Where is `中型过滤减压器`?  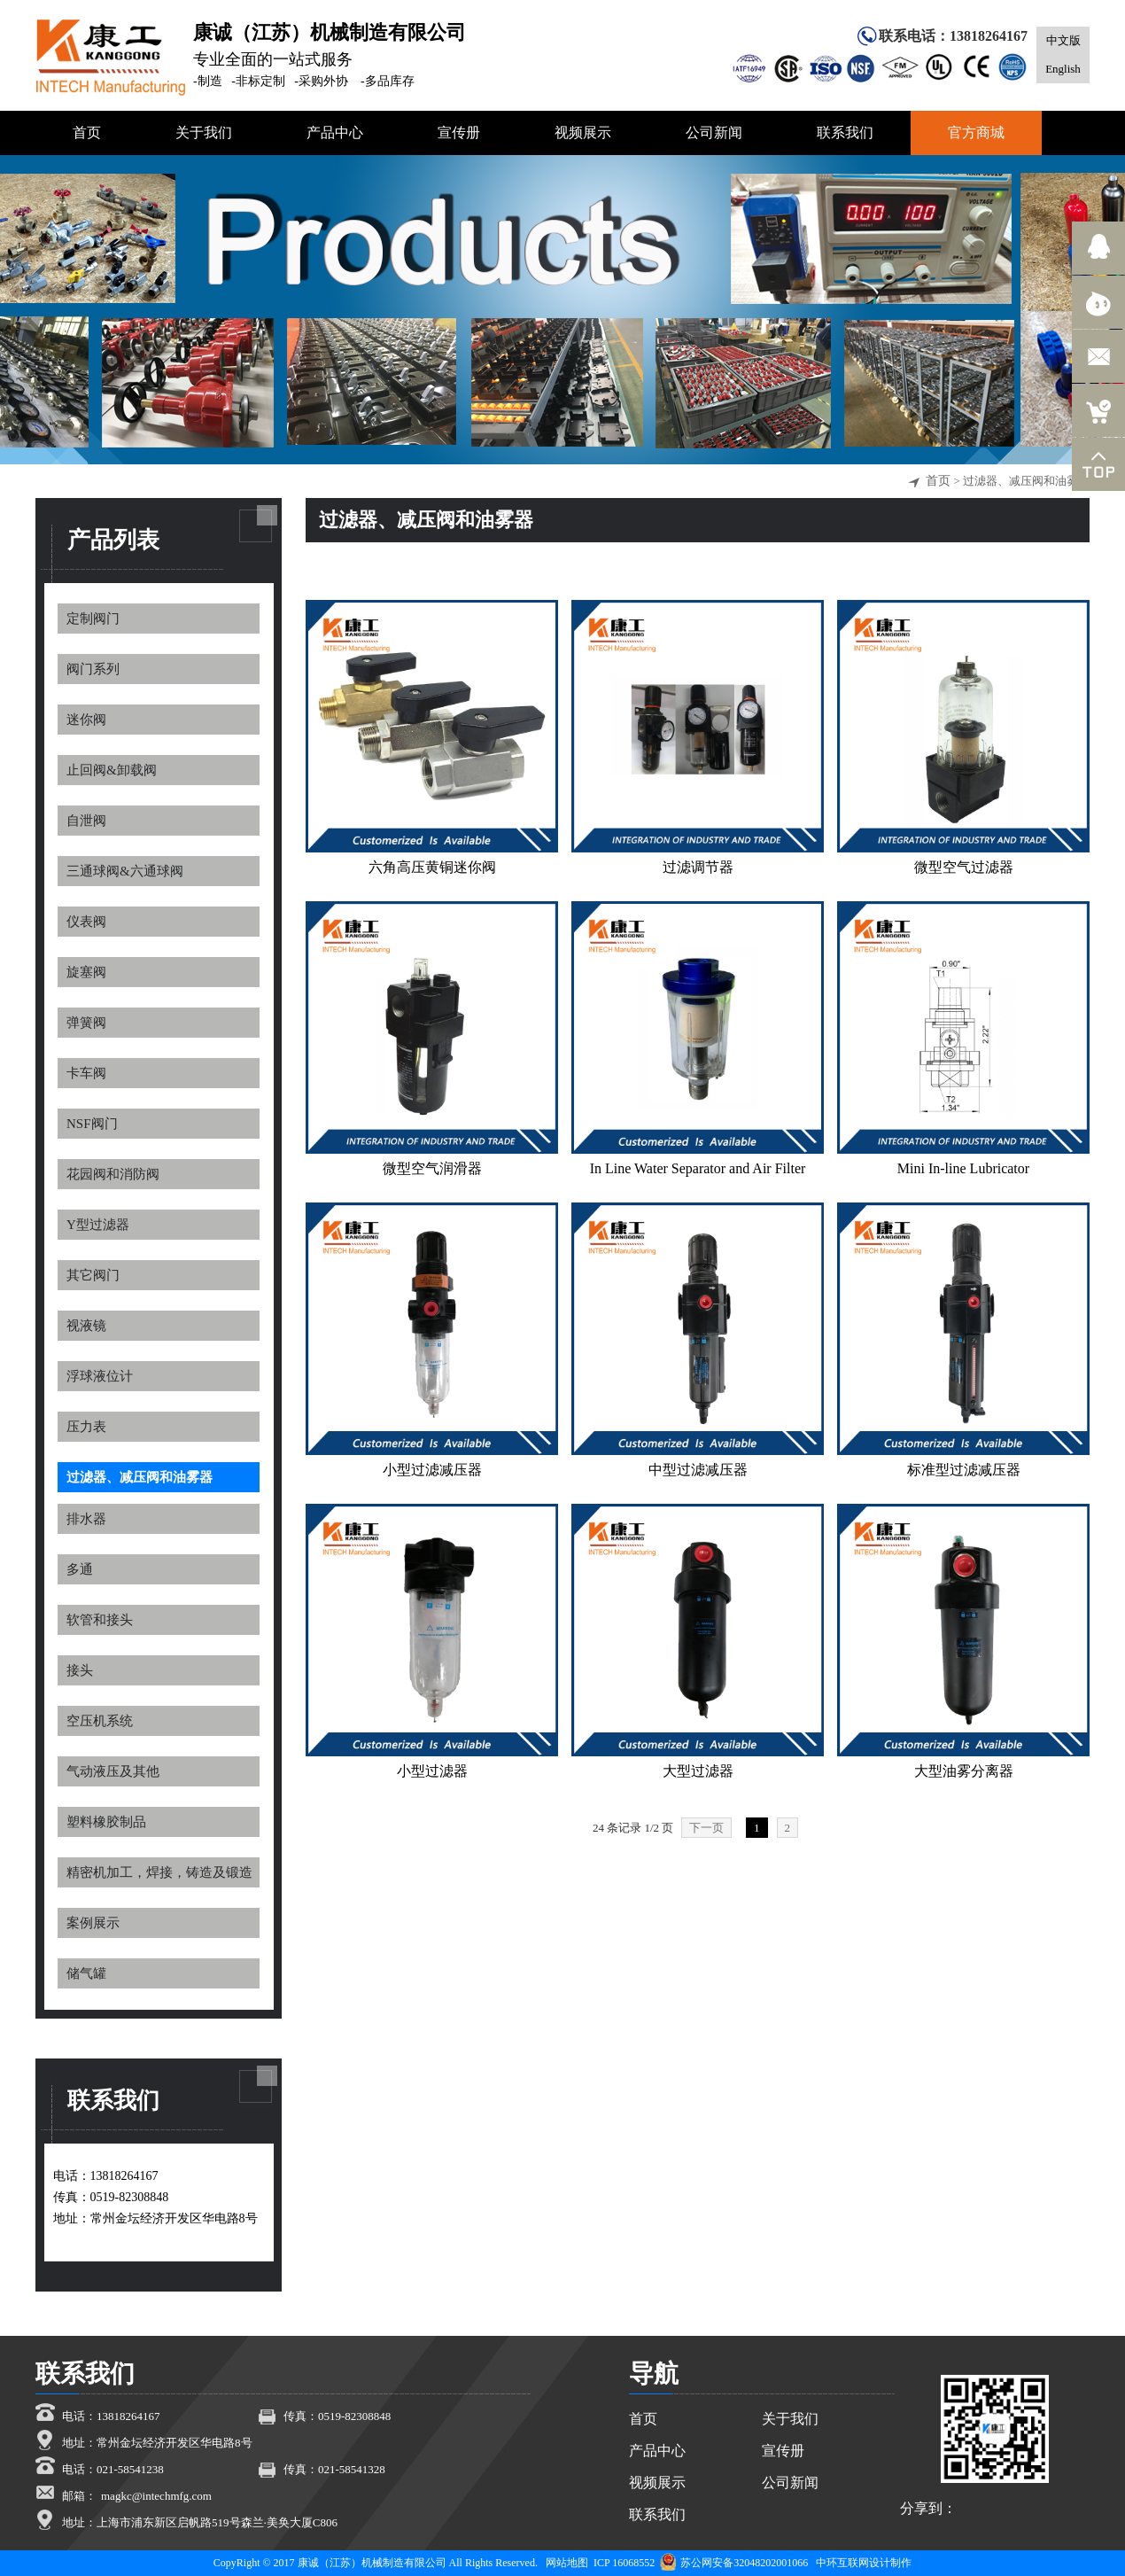
中型过滤减压器 is located at coordinates (698, 1469).